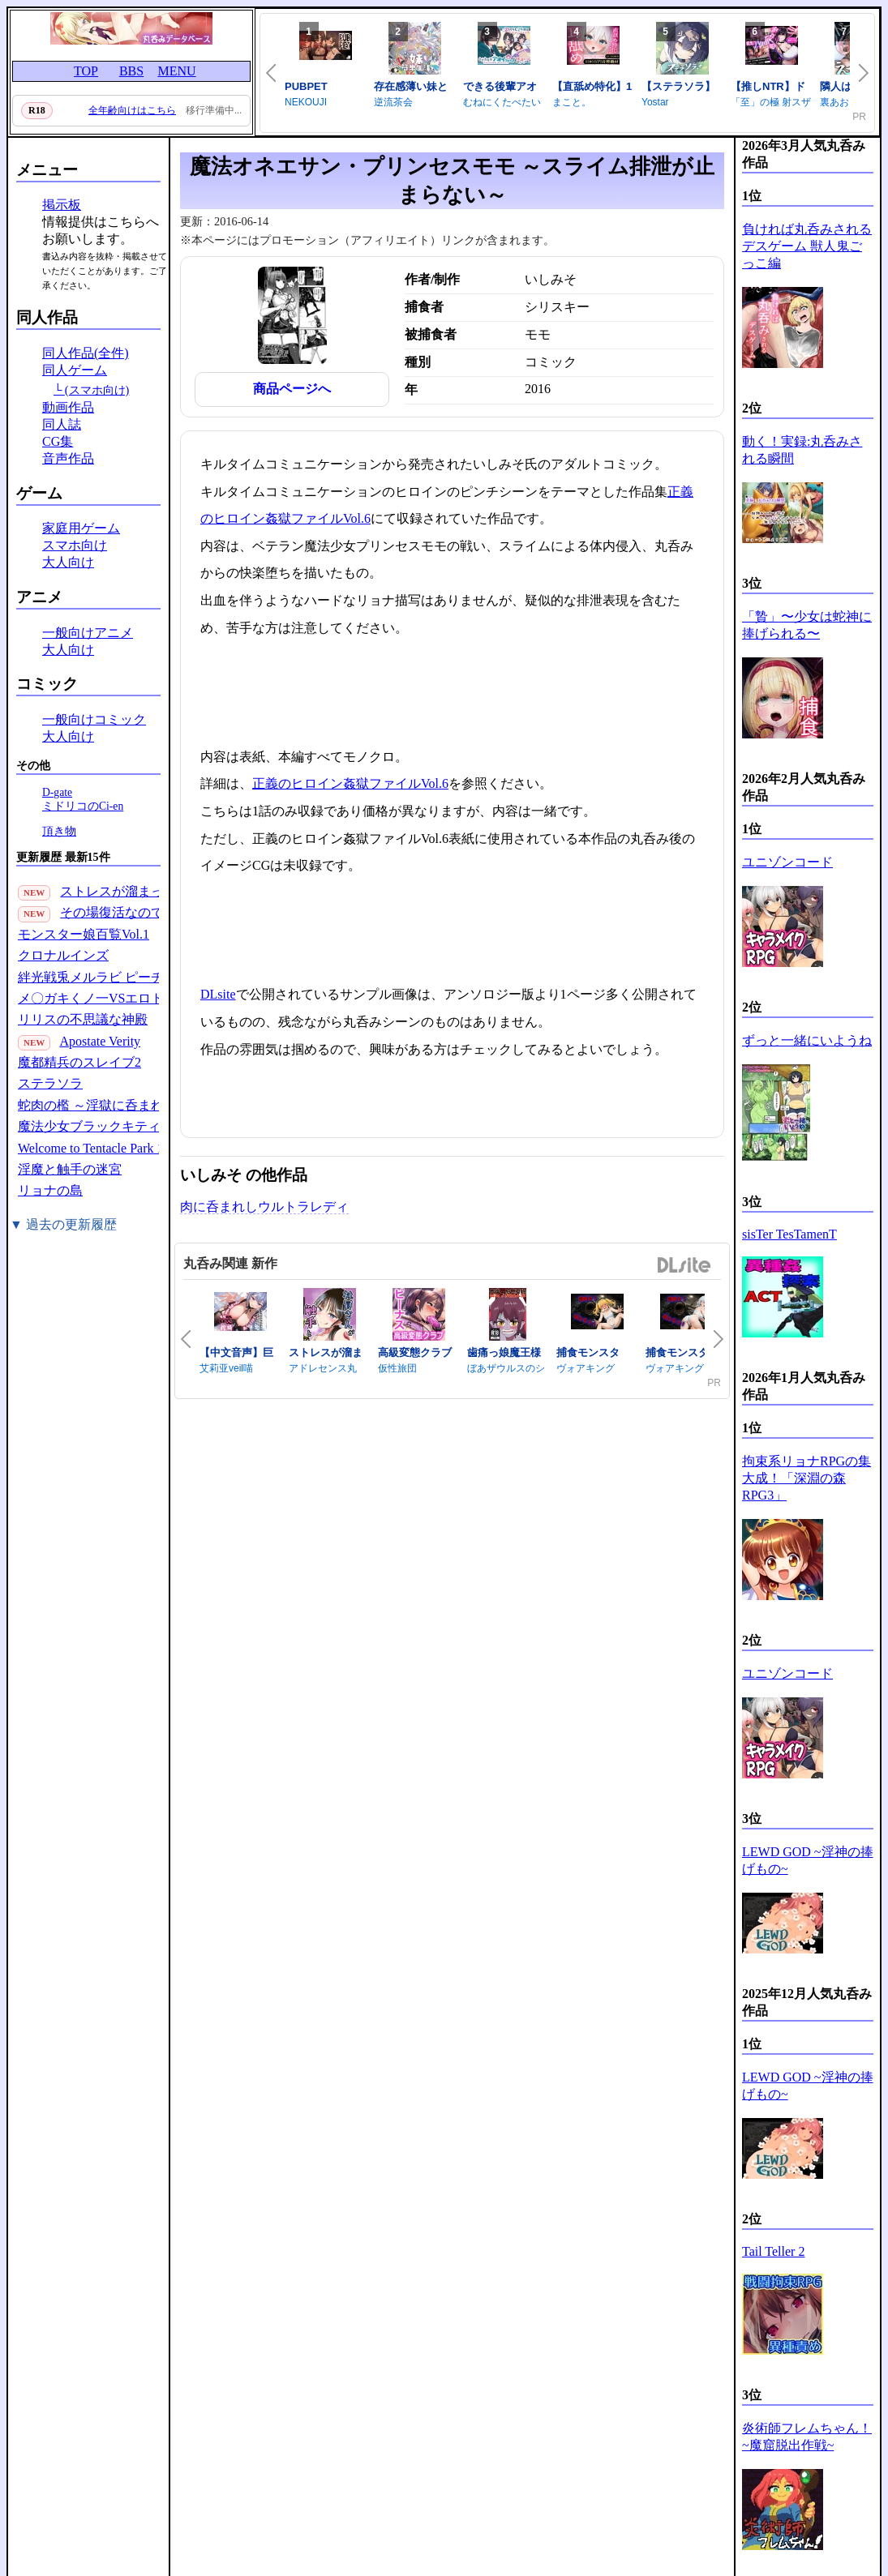 Image resolution: width=888 pixels, height=2576 pixels. What do you see at coordinates (83, 1019) in the screenshot?
I see `リリスの不思議な神殿` at bounding box center [83, 1019].